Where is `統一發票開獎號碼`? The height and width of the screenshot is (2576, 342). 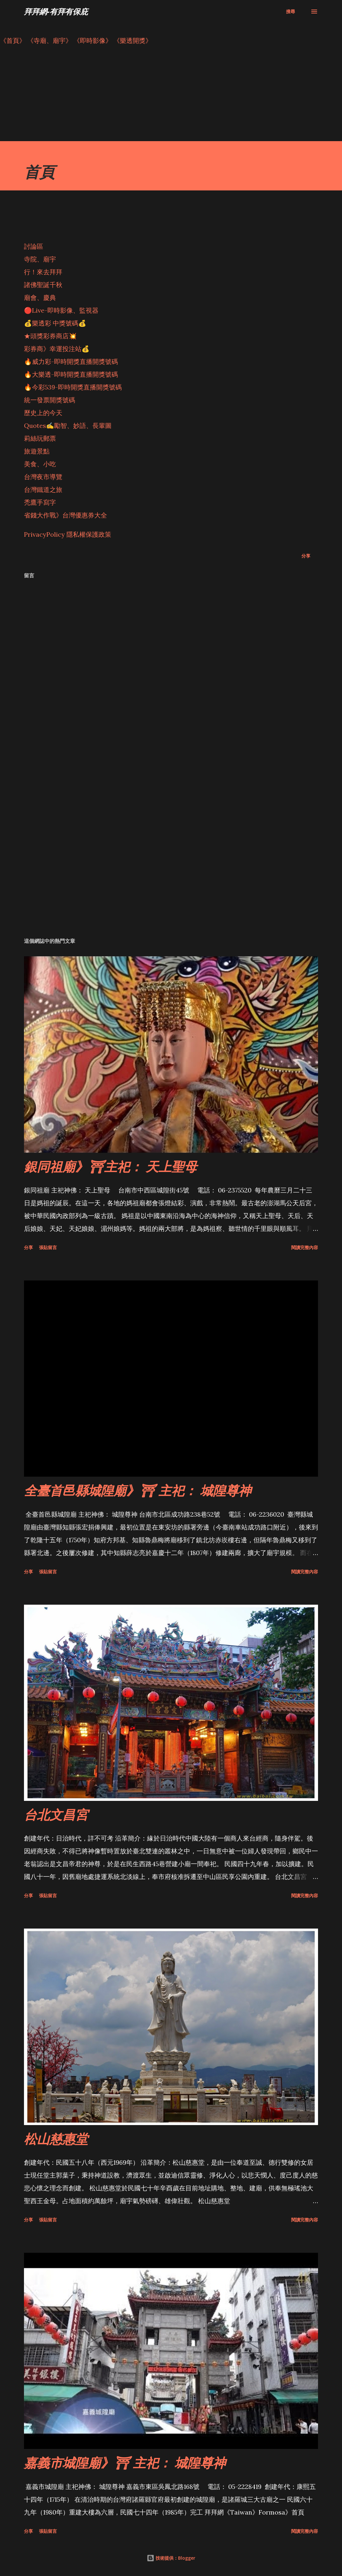
統一發票開獎號碼 is located at coordinates (49, 400).